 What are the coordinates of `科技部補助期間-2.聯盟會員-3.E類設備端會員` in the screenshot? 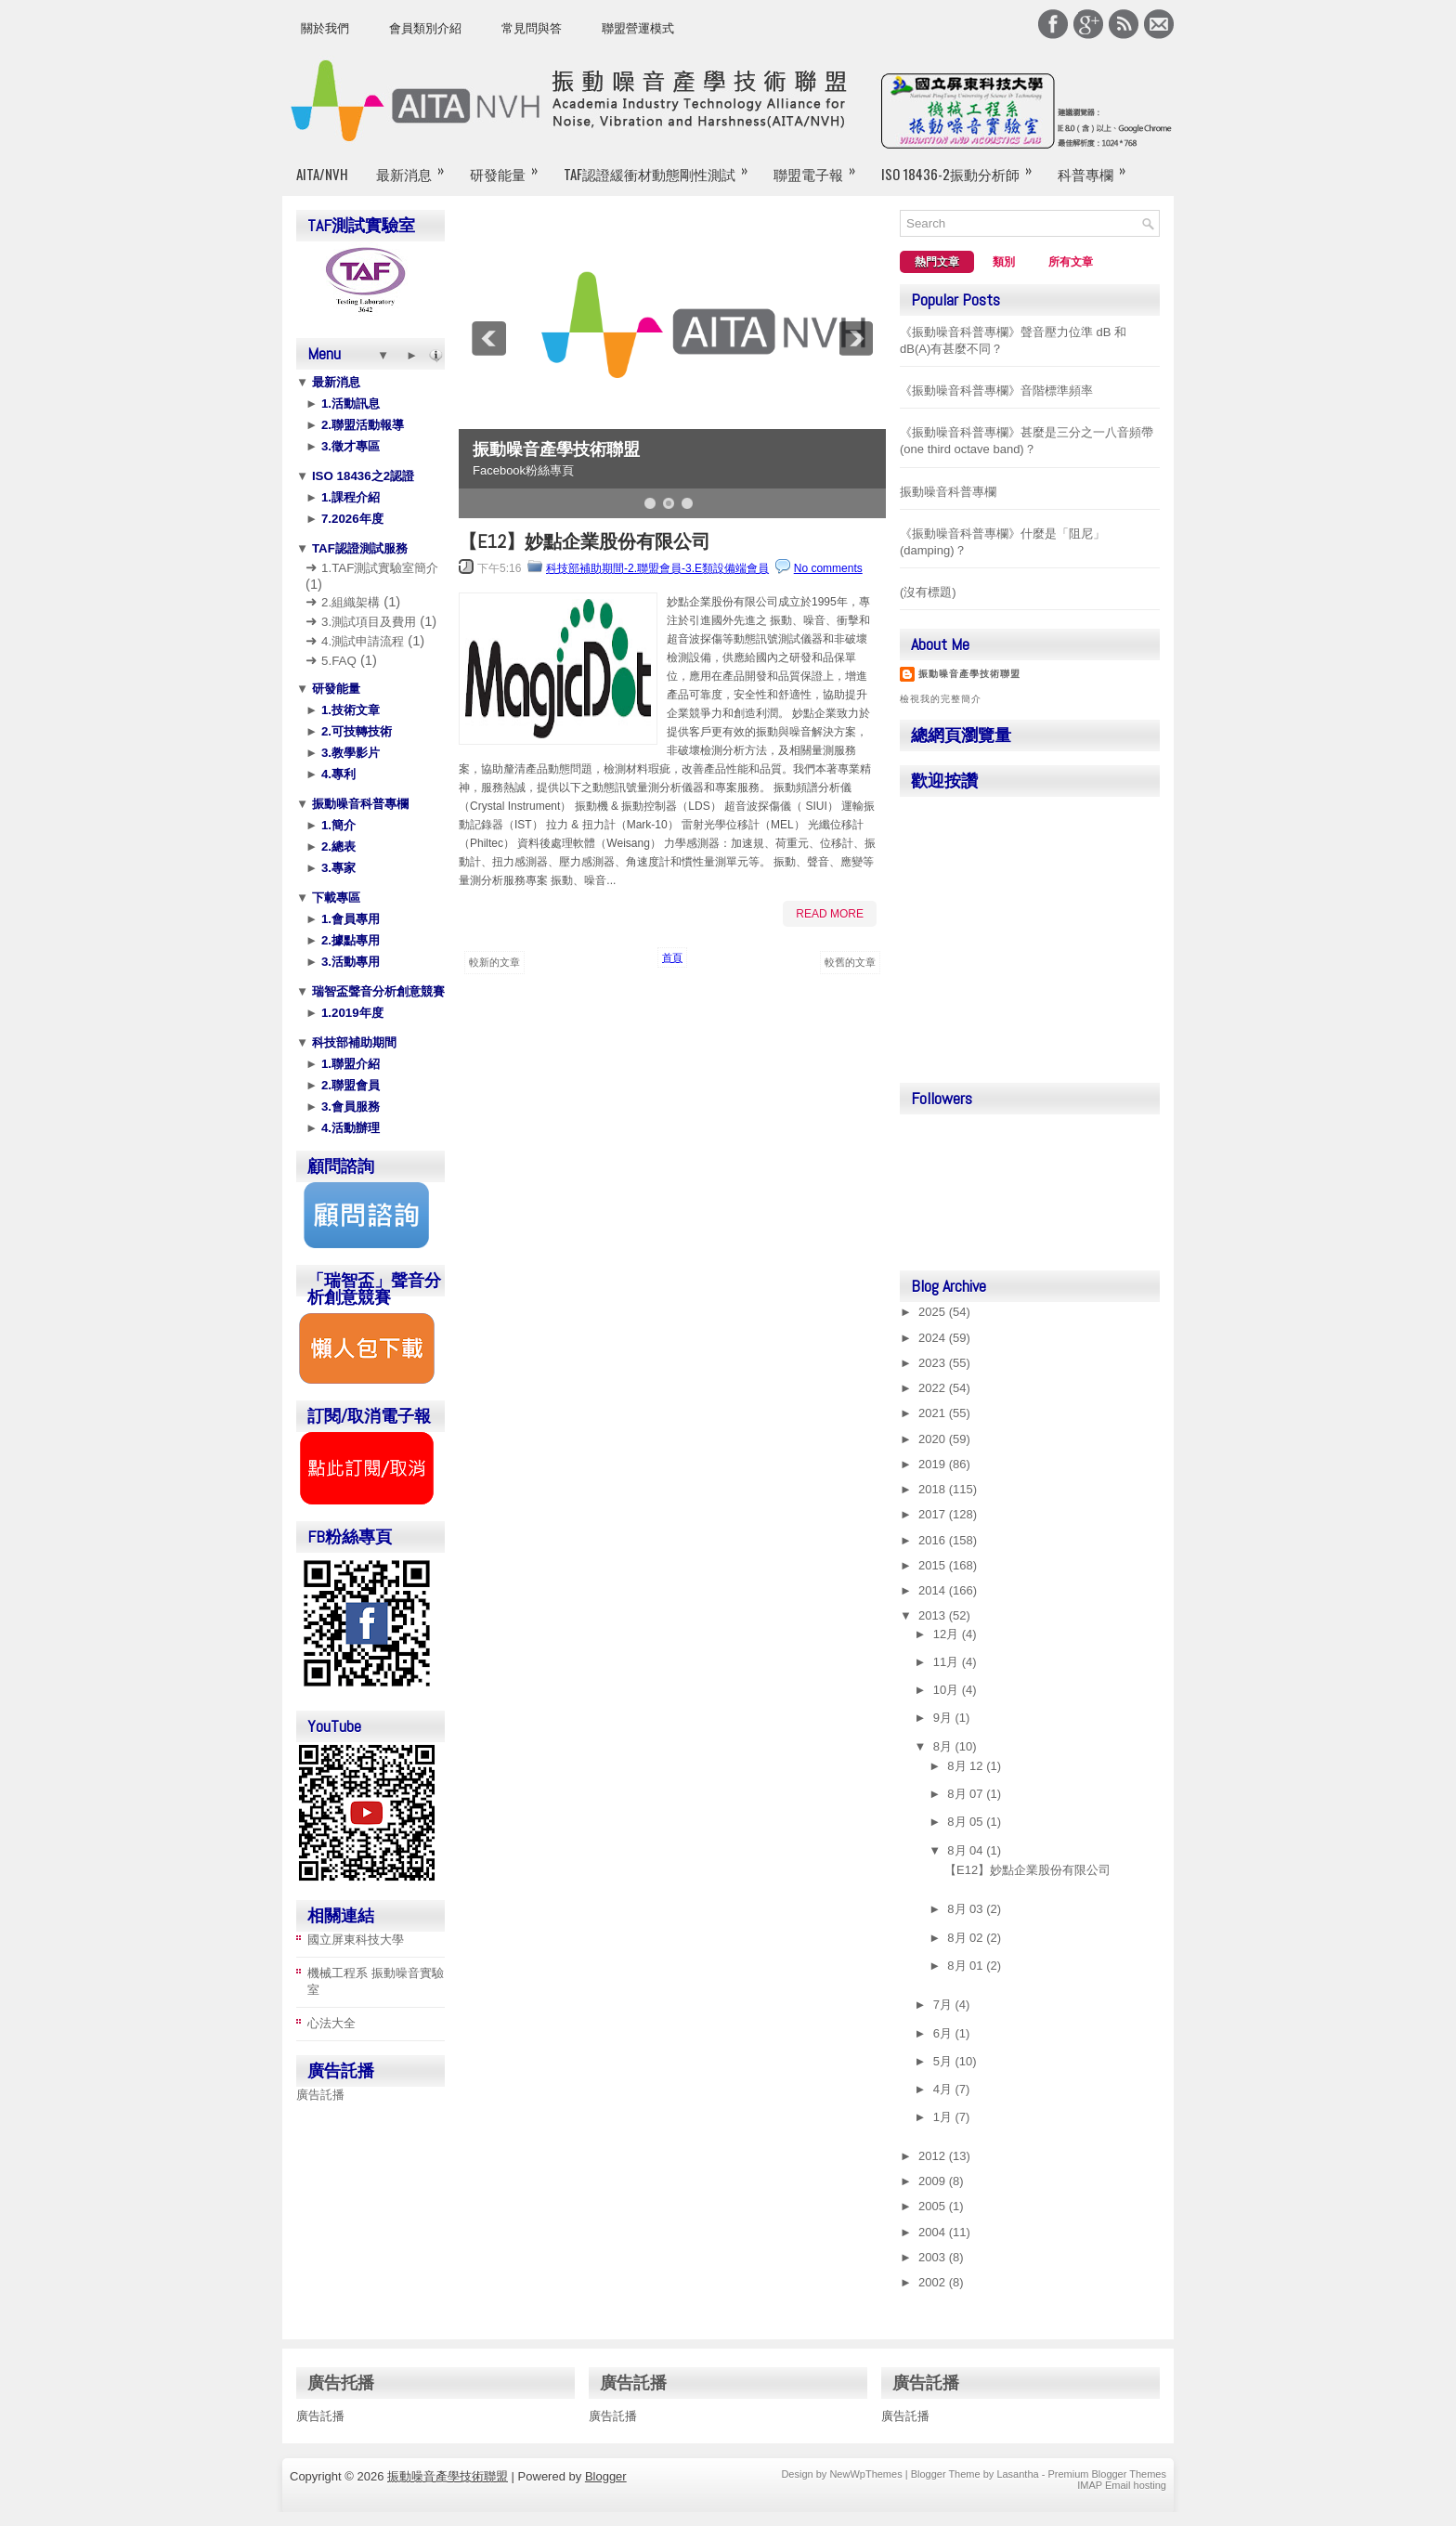 It's located at (657, 568).